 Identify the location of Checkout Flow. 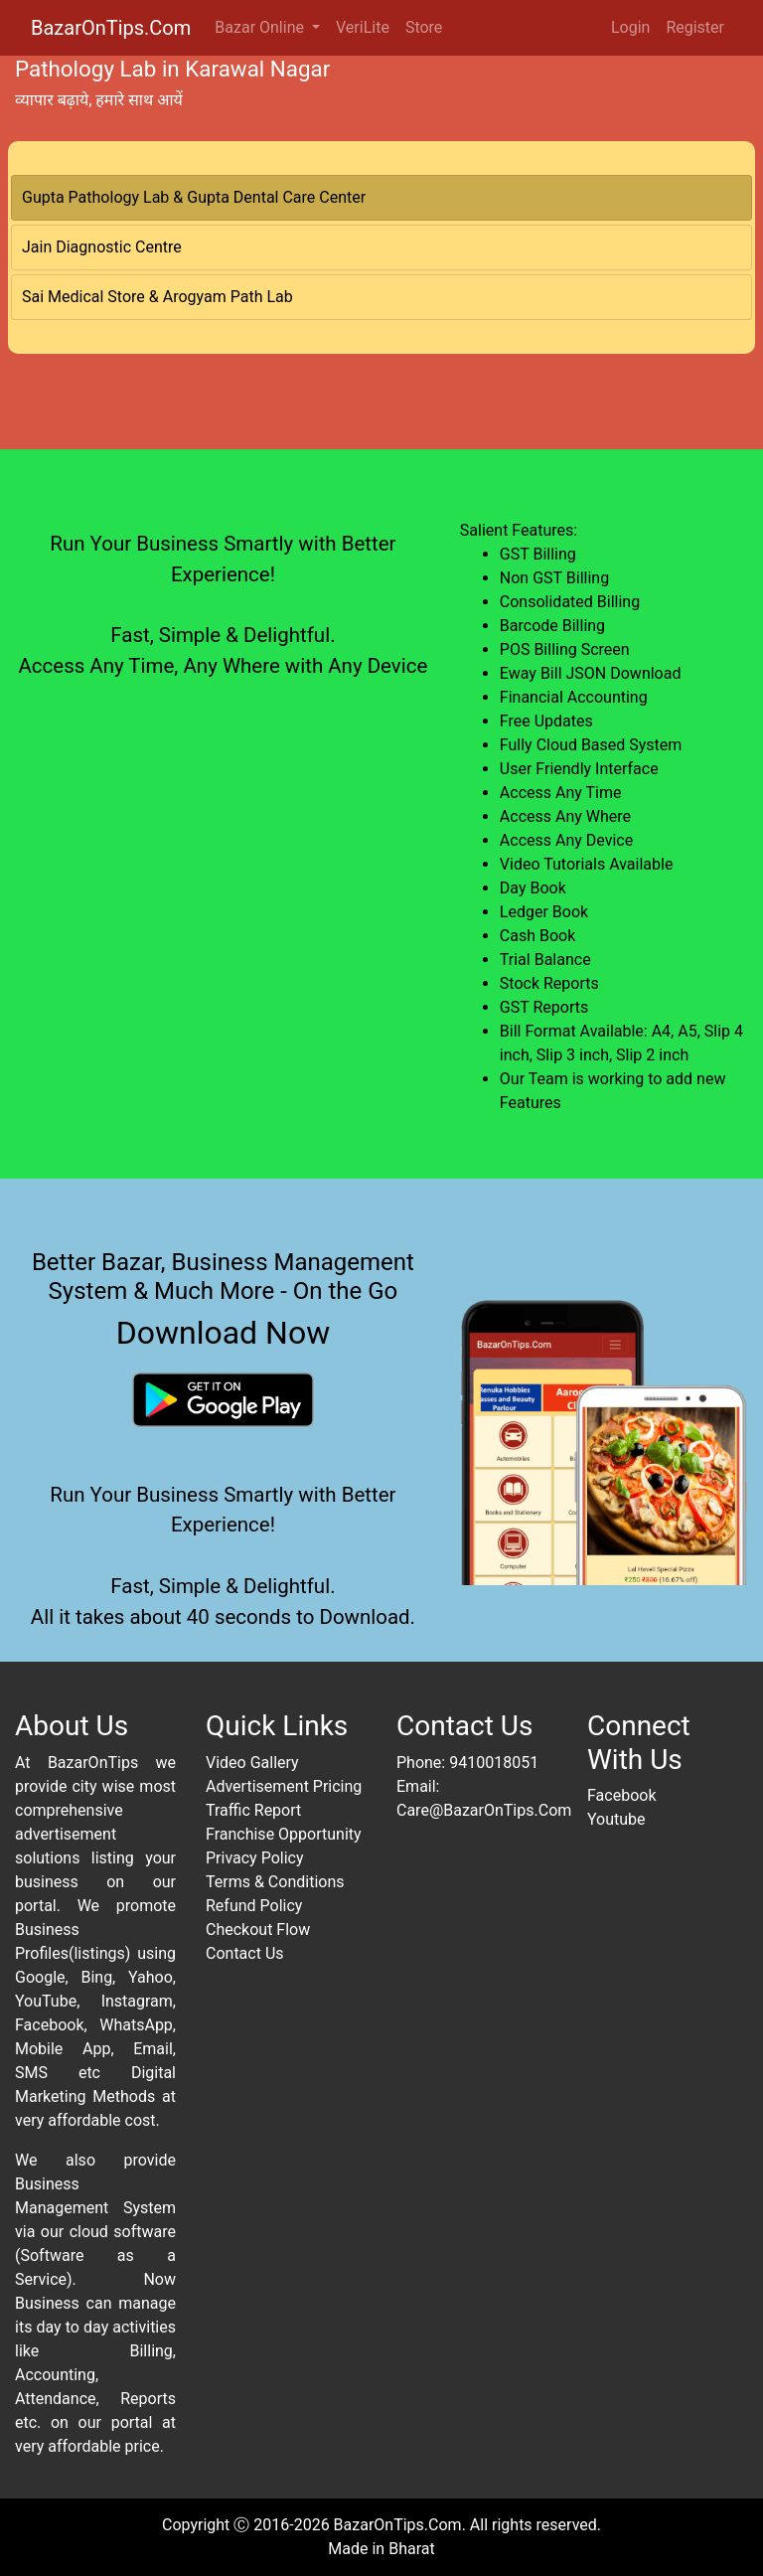
(258, 1929).